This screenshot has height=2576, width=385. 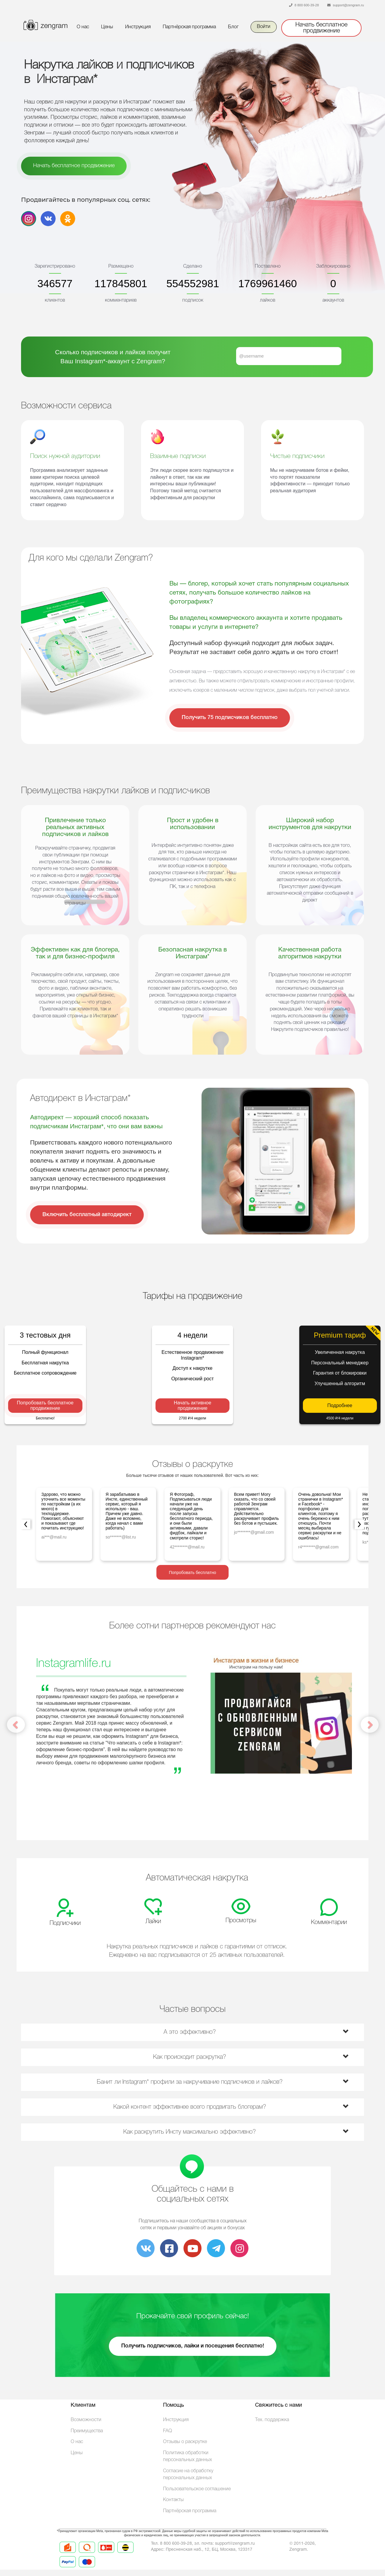 What do you see at coordinates (173, 2500) in the screenshot?
I see `Контакты [link]` at bounding box center [173, 2500].